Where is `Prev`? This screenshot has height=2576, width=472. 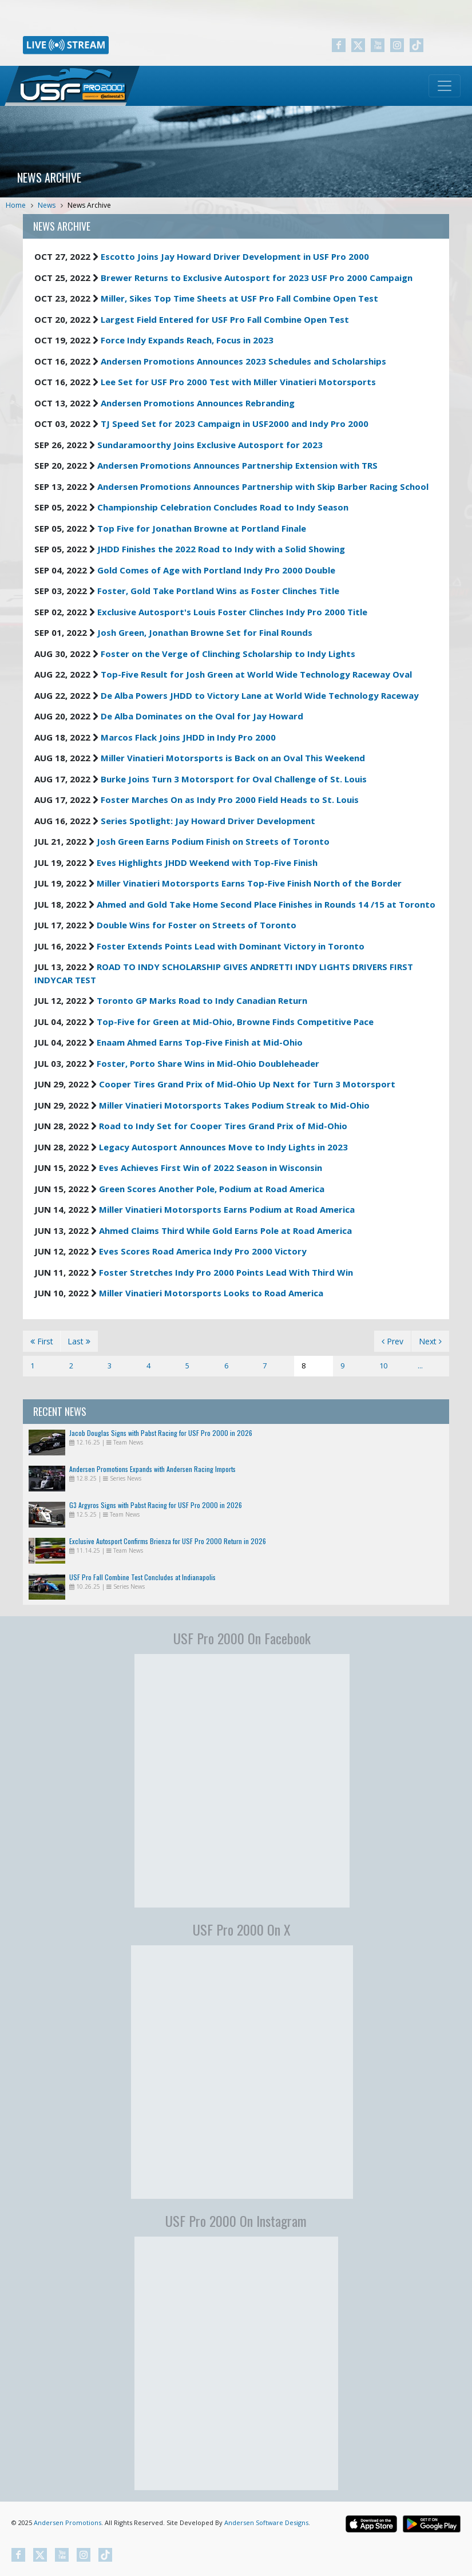
Prev is located at coordinates (392, 1341).